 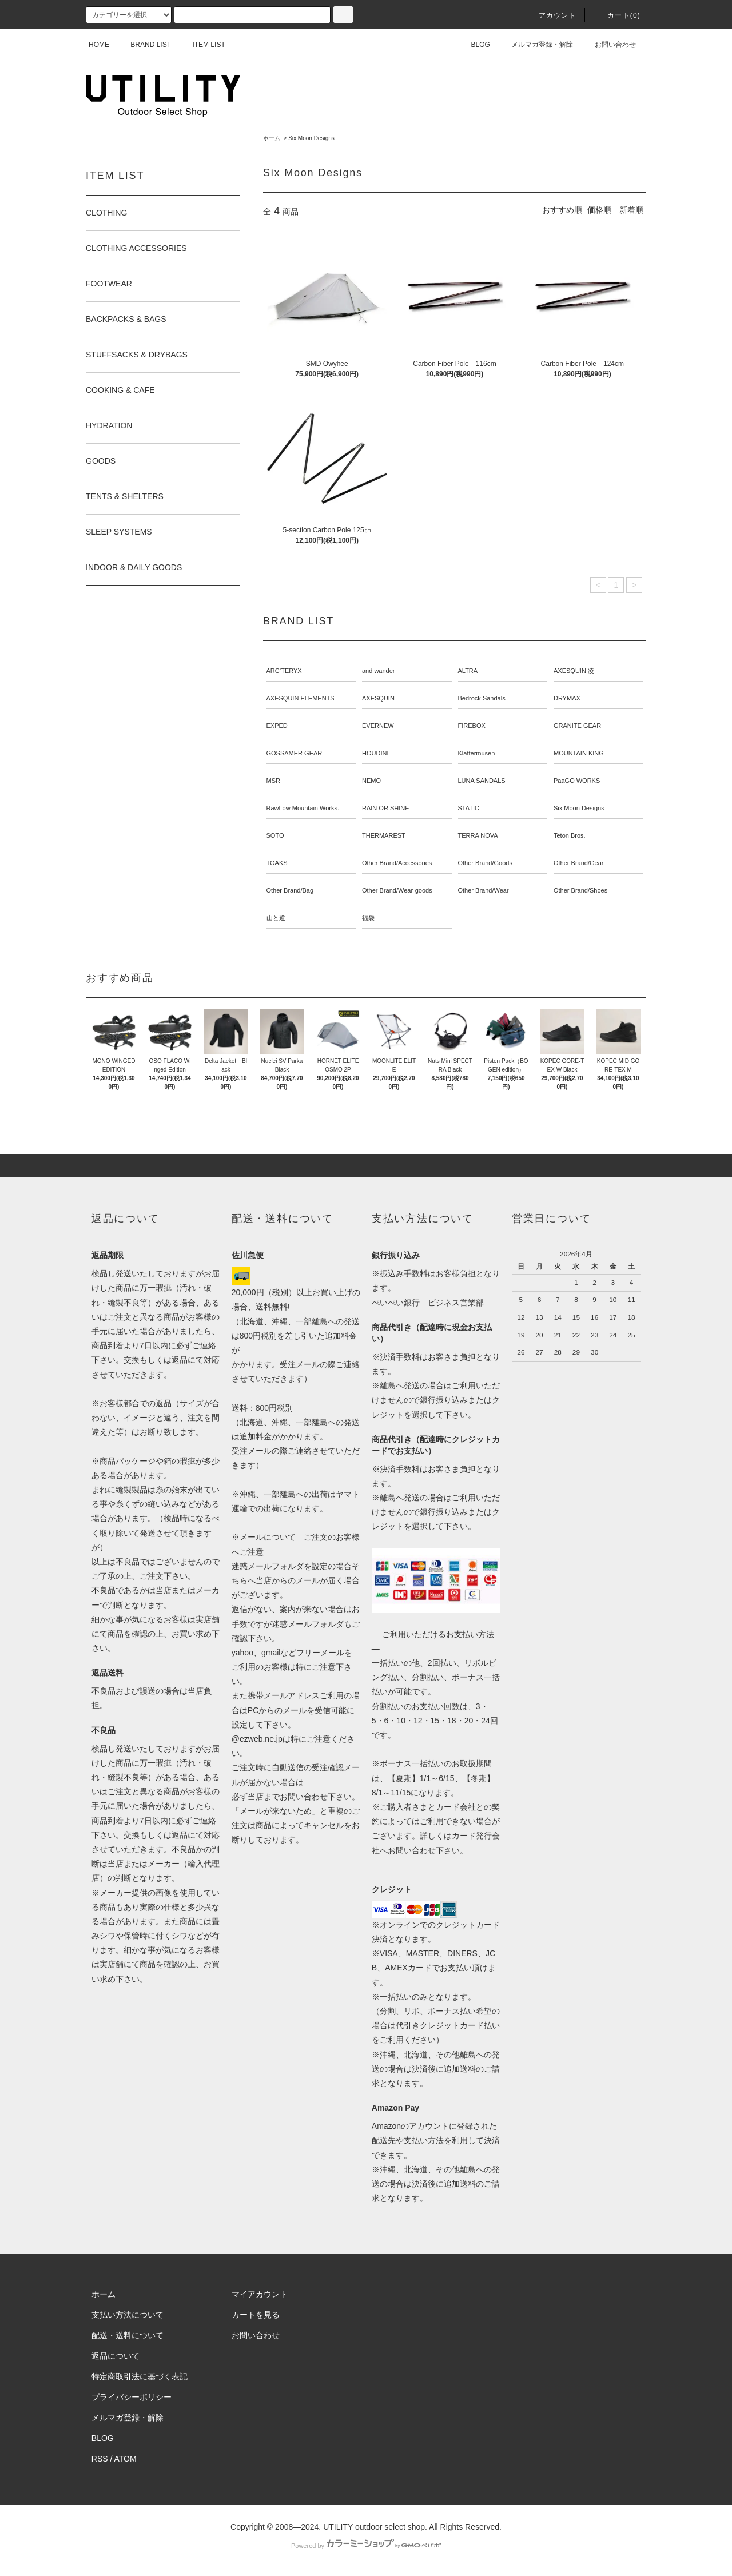 What do you see at coordinates (608, 45) in the screenshot?
I see `お問い合わせ` at bounding box center [608, 45].